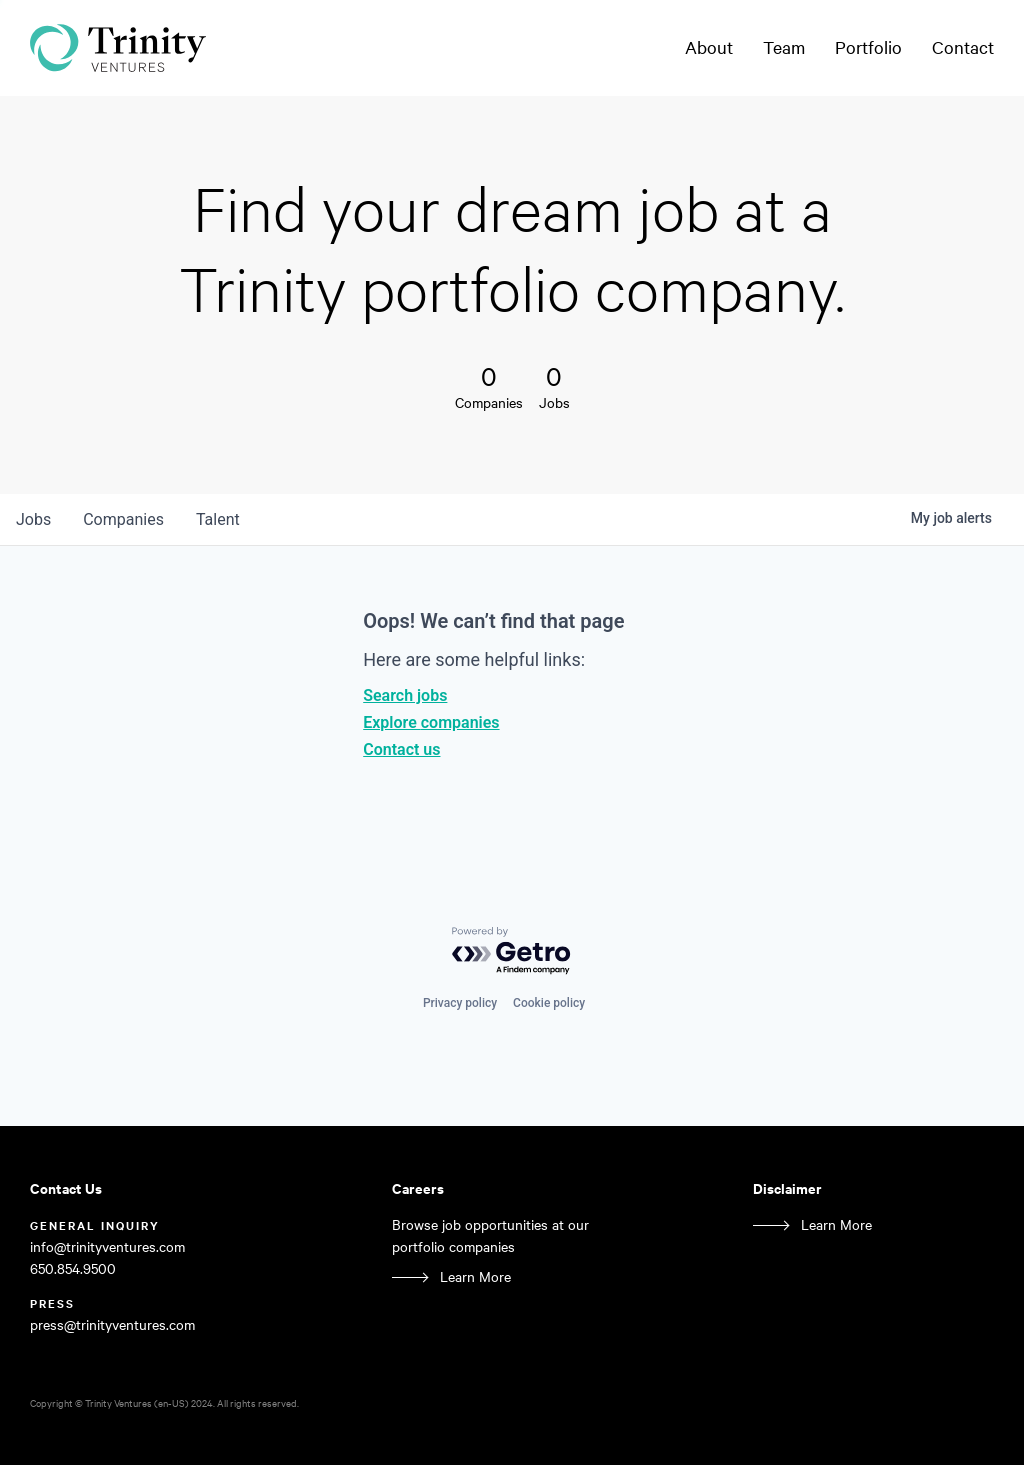  I want to click on Search jobs, so click(405, 695).